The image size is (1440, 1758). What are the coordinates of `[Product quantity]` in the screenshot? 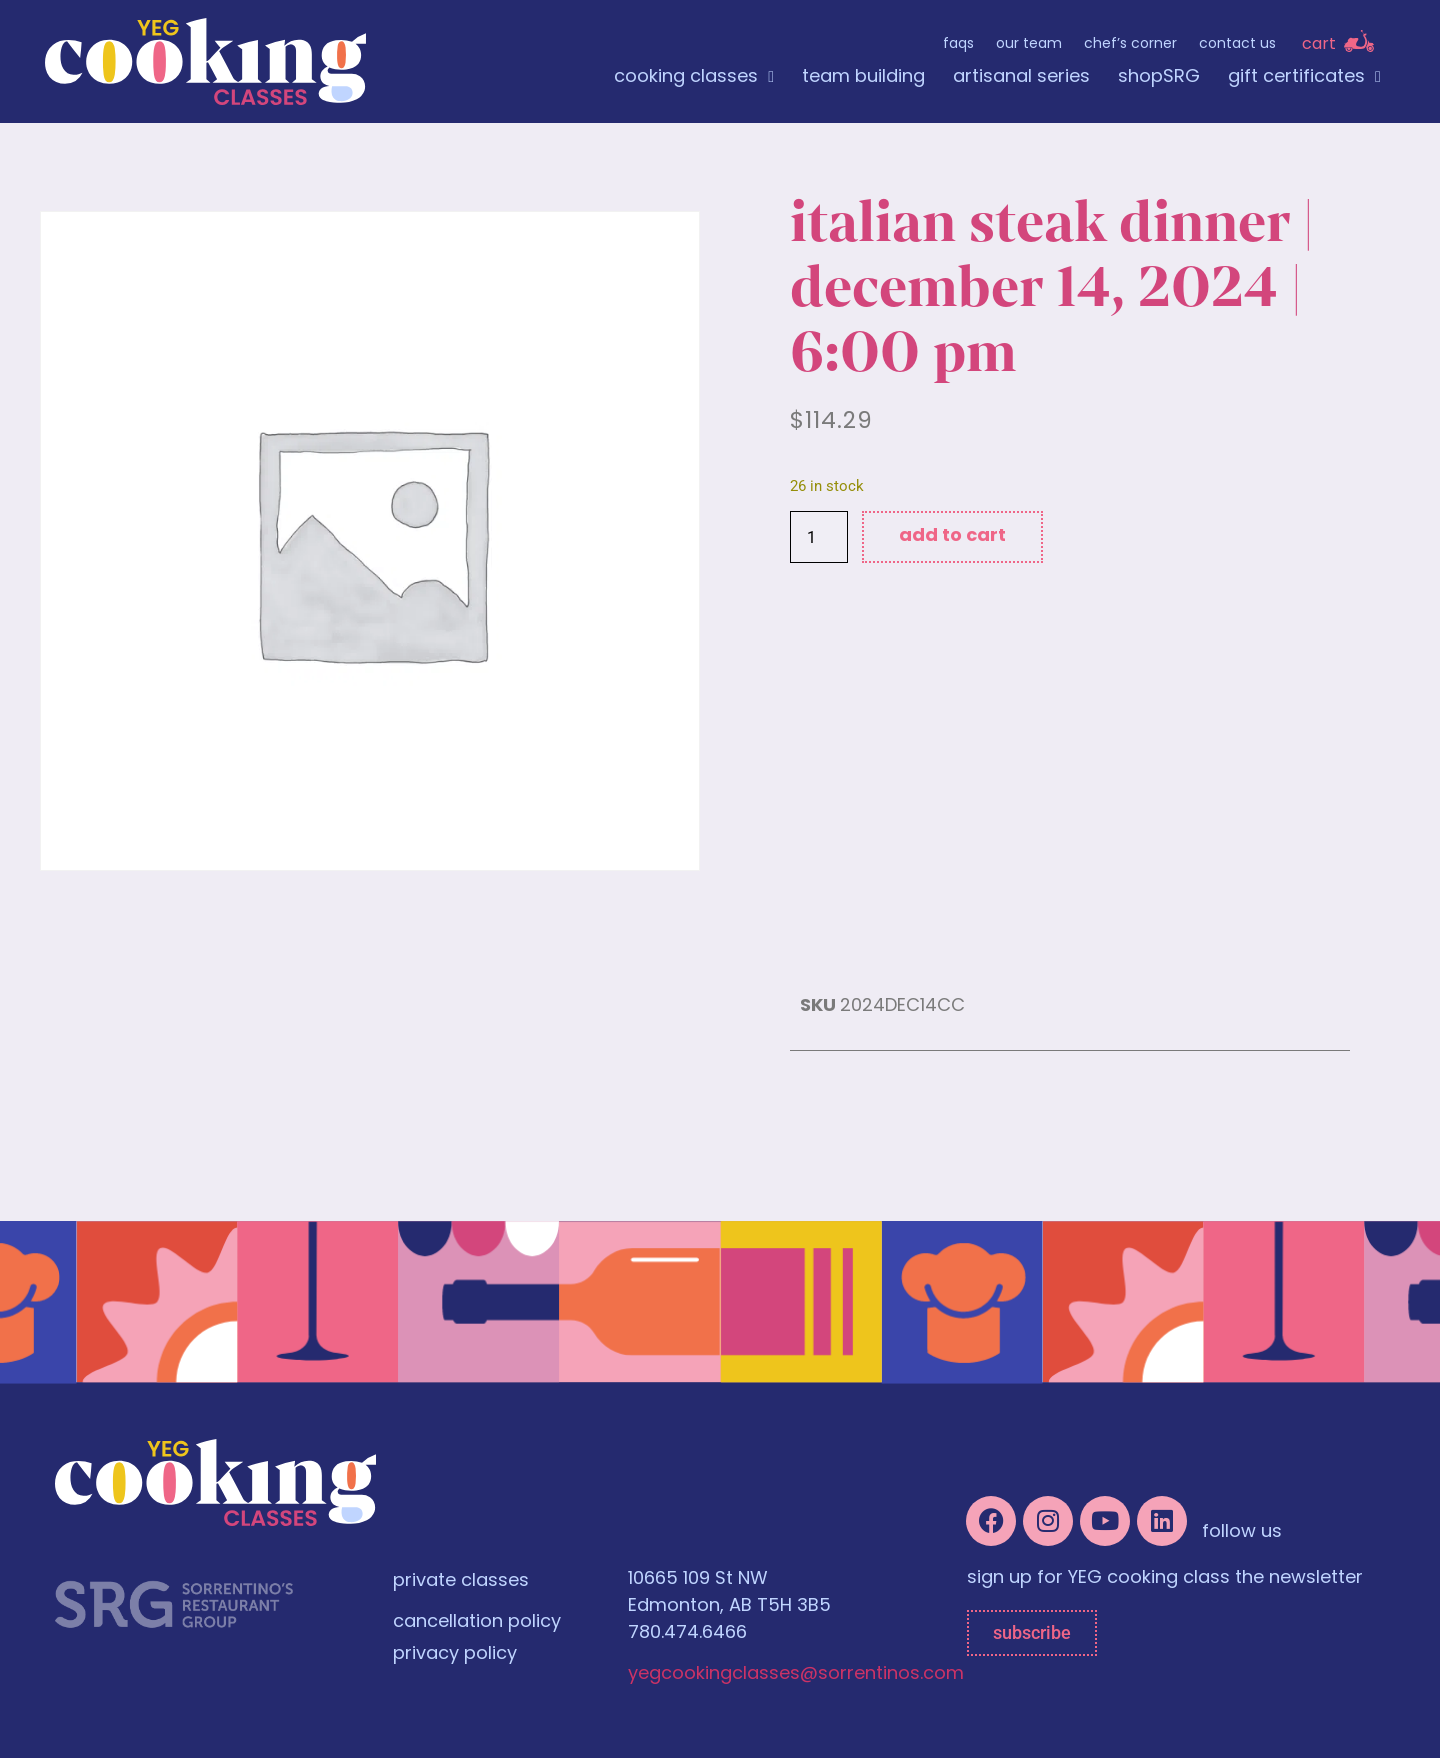 It's located at (819, 537).